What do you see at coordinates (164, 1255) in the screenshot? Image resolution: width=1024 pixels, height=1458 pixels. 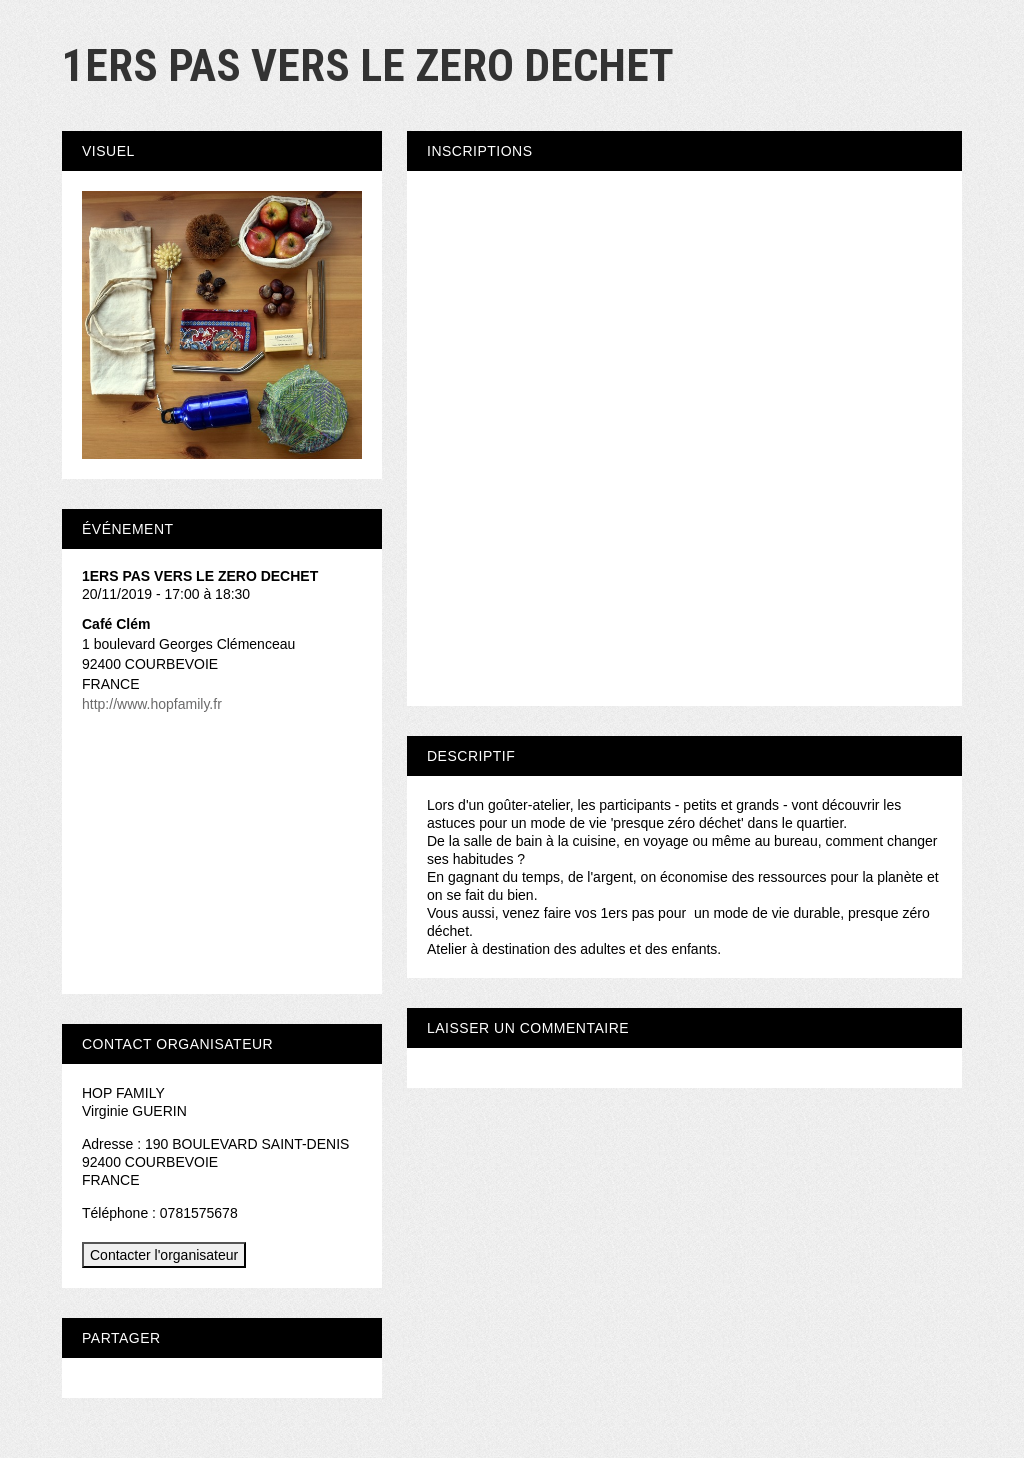 I see `Contacter l'organisateur` at bounding box center [164, 1255].